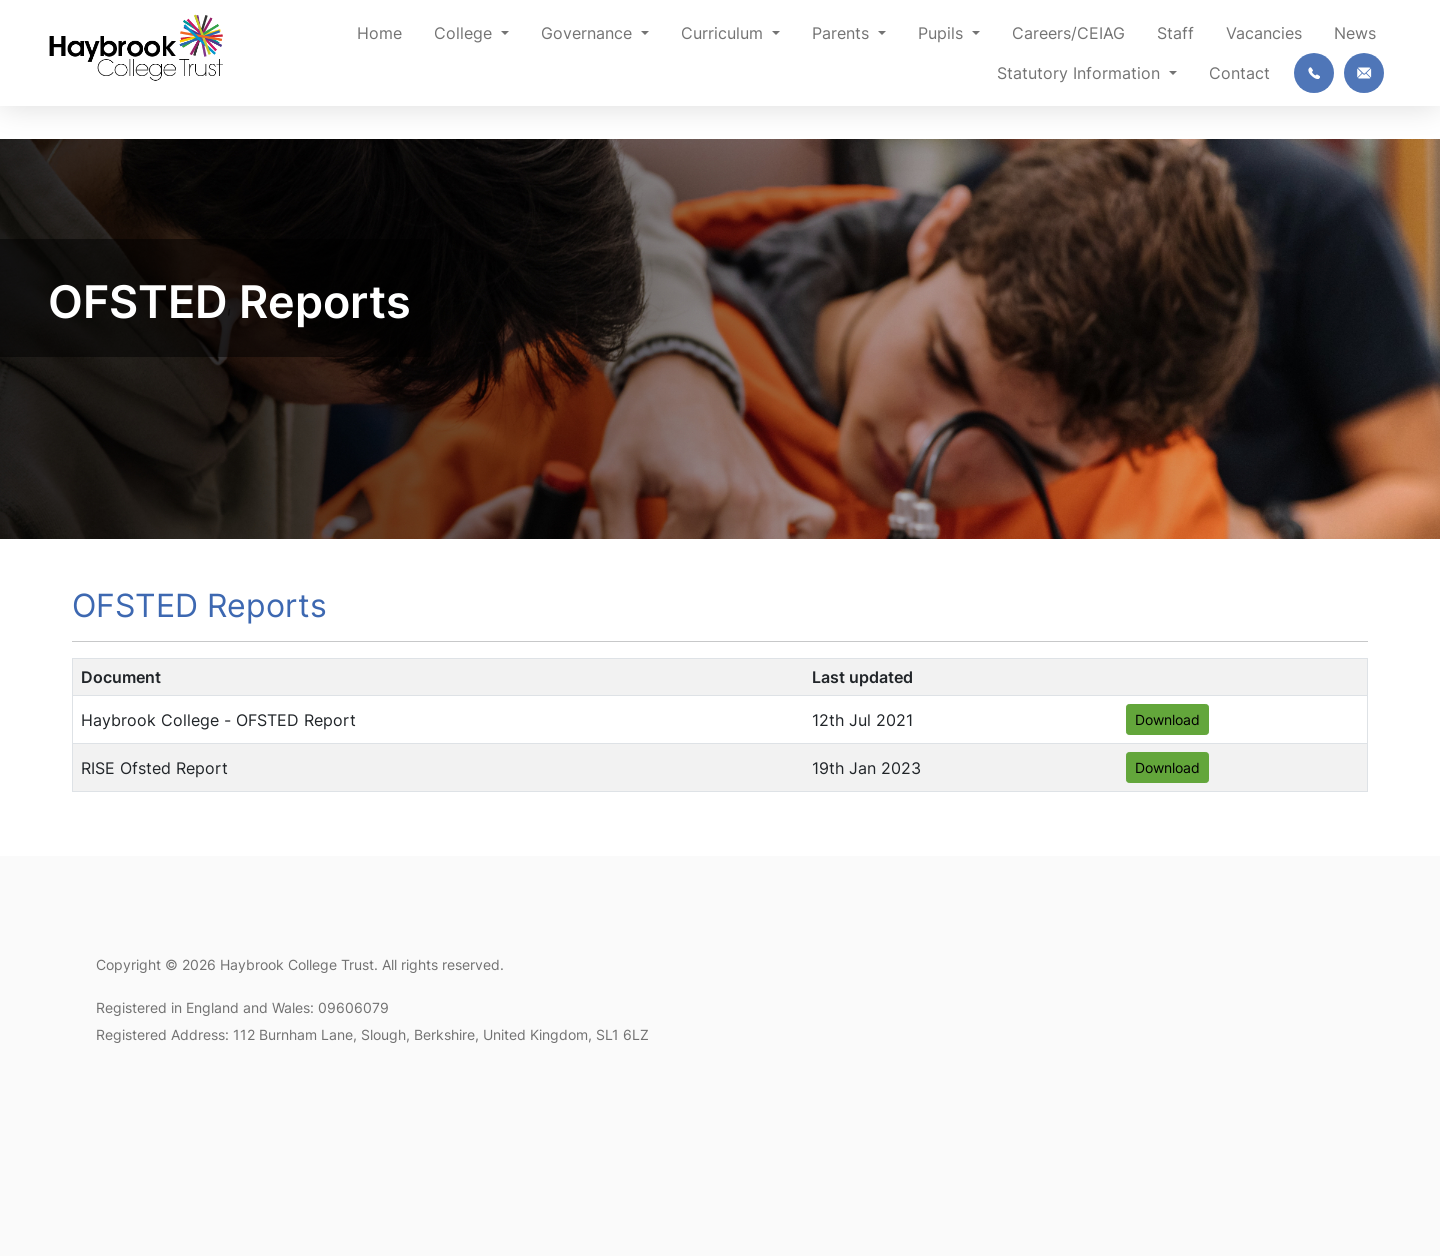 The height and width of the screenshot is (1256, 1440). What do you see at coordinates (1264, 33) in the screenshot?
I see `Vacancies` at bounding box center [1264, 33].